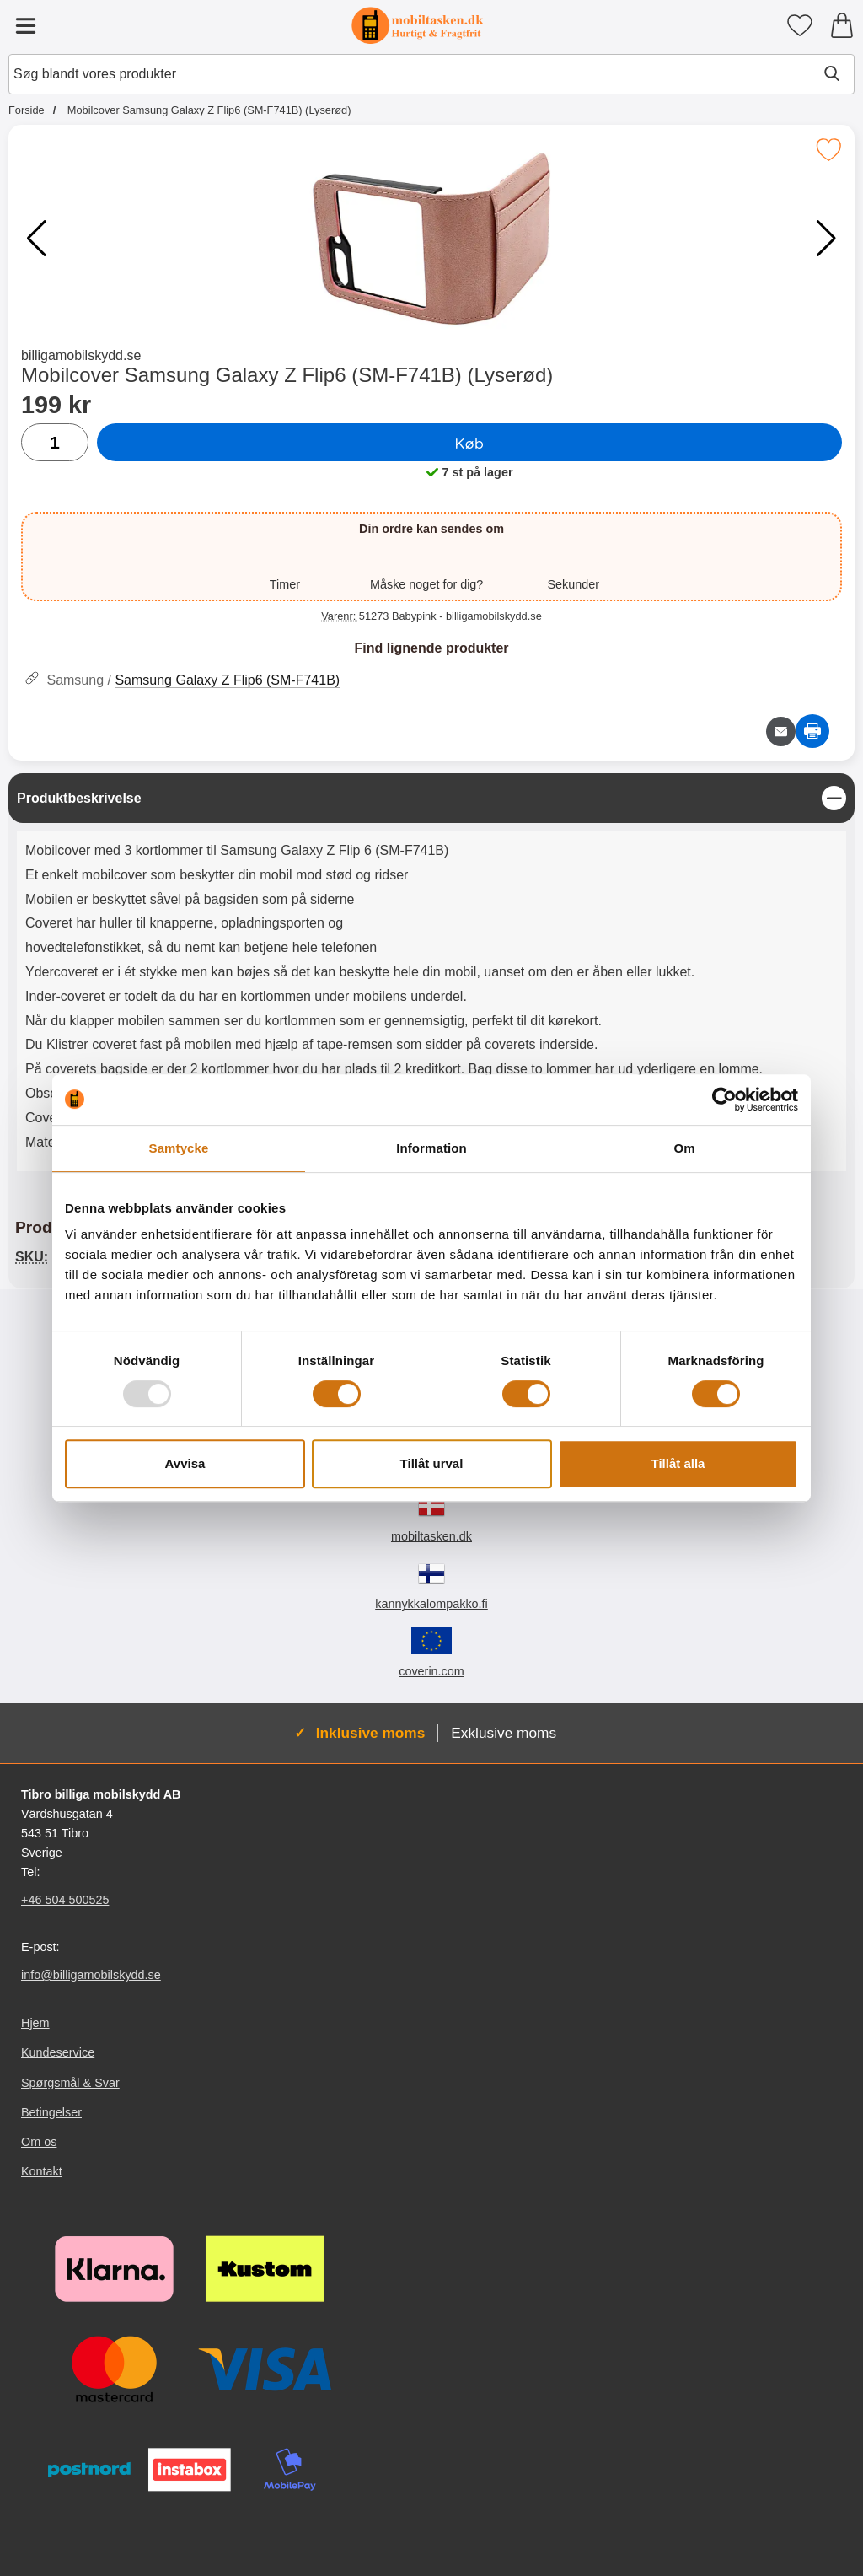  I want to click on Samtycke [tab], so click(179, 1148).